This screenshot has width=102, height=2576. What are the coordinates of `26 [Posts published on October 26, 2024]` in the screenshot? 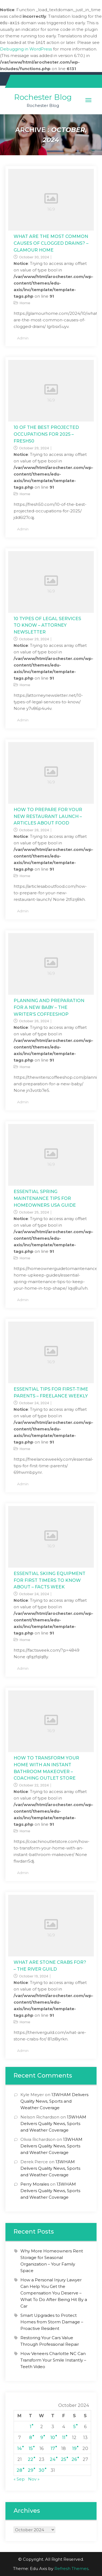 It's located at (74, 2459).